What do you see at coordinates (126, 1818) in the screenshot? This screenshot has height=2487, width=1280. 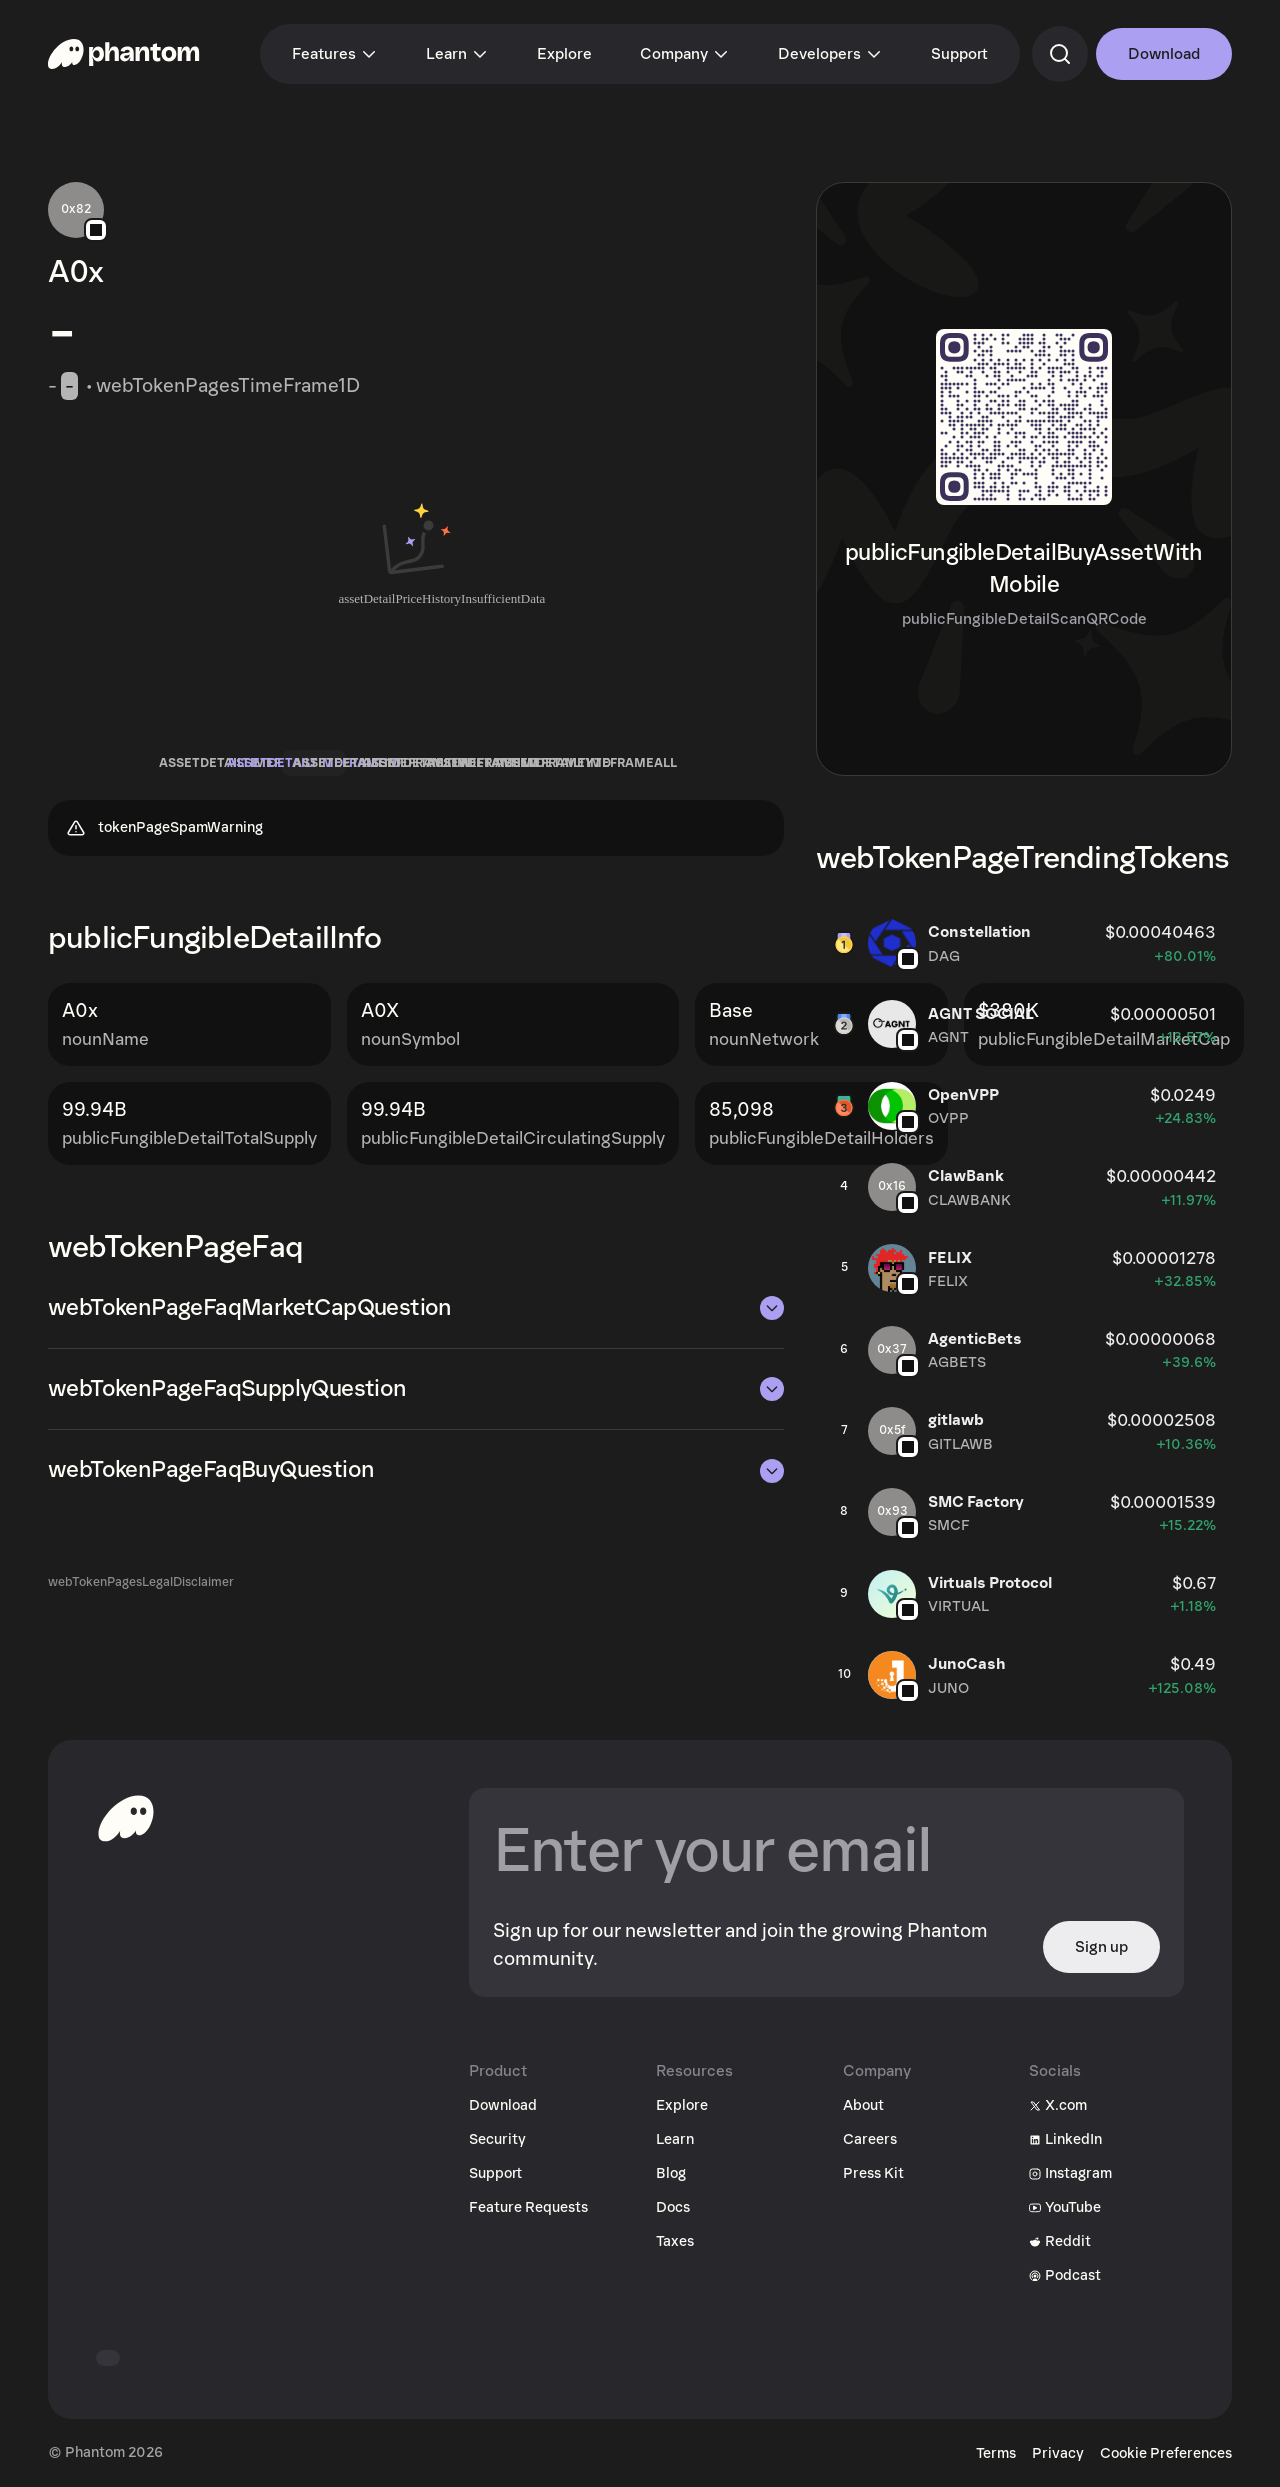 I see `[toHomepageAriaLabel]` at bounding box center [126, 1818].